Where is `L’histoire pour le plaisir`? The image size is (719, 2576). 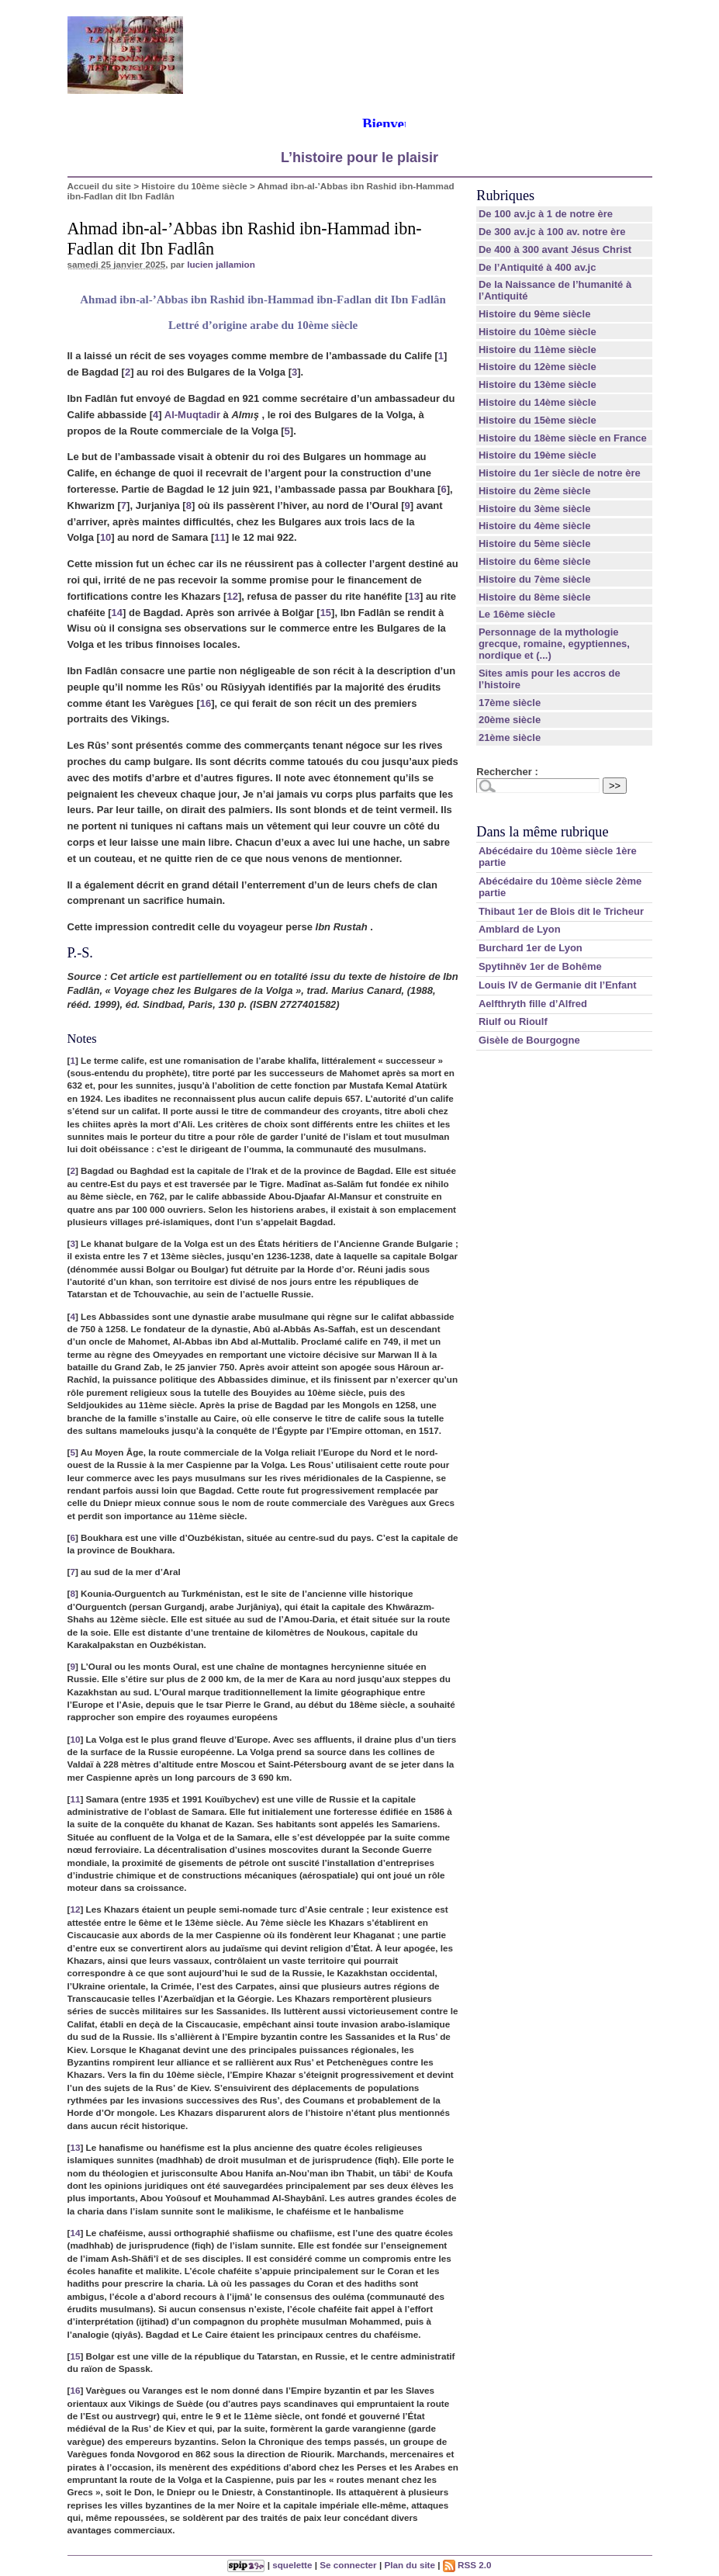 L’histoire pour le plaisir is located at coordinates (359, 157).